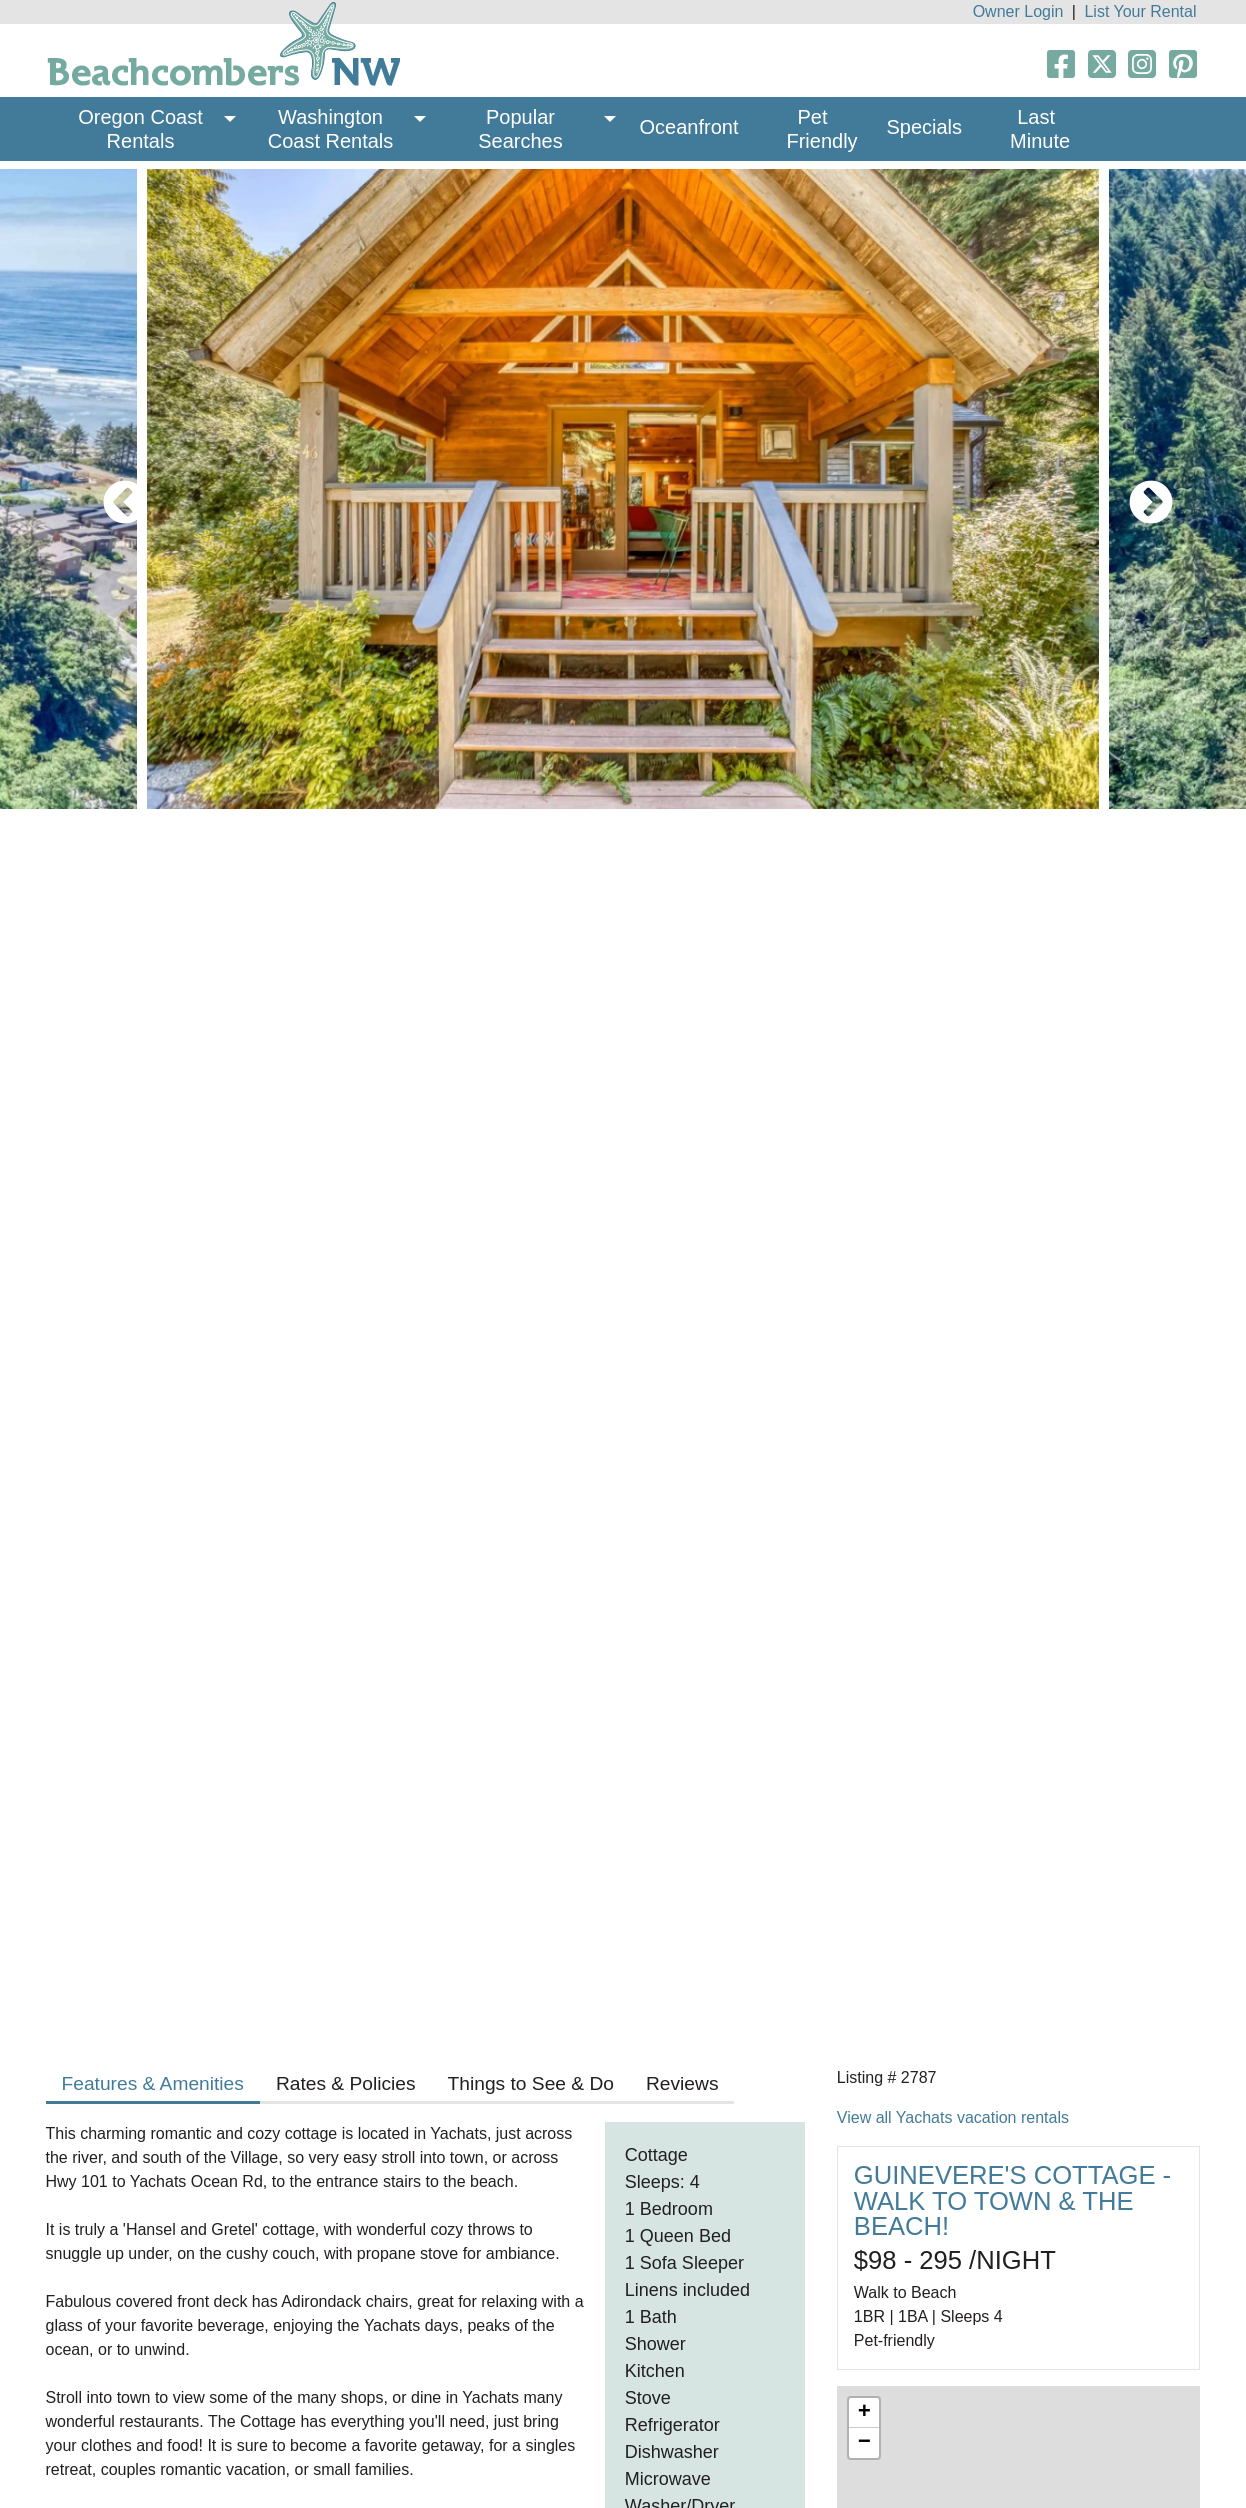  What do you see at coordinates (1018, 11) in the screenshot?
I see `Owner Login` at bounding box center [1018, 11].